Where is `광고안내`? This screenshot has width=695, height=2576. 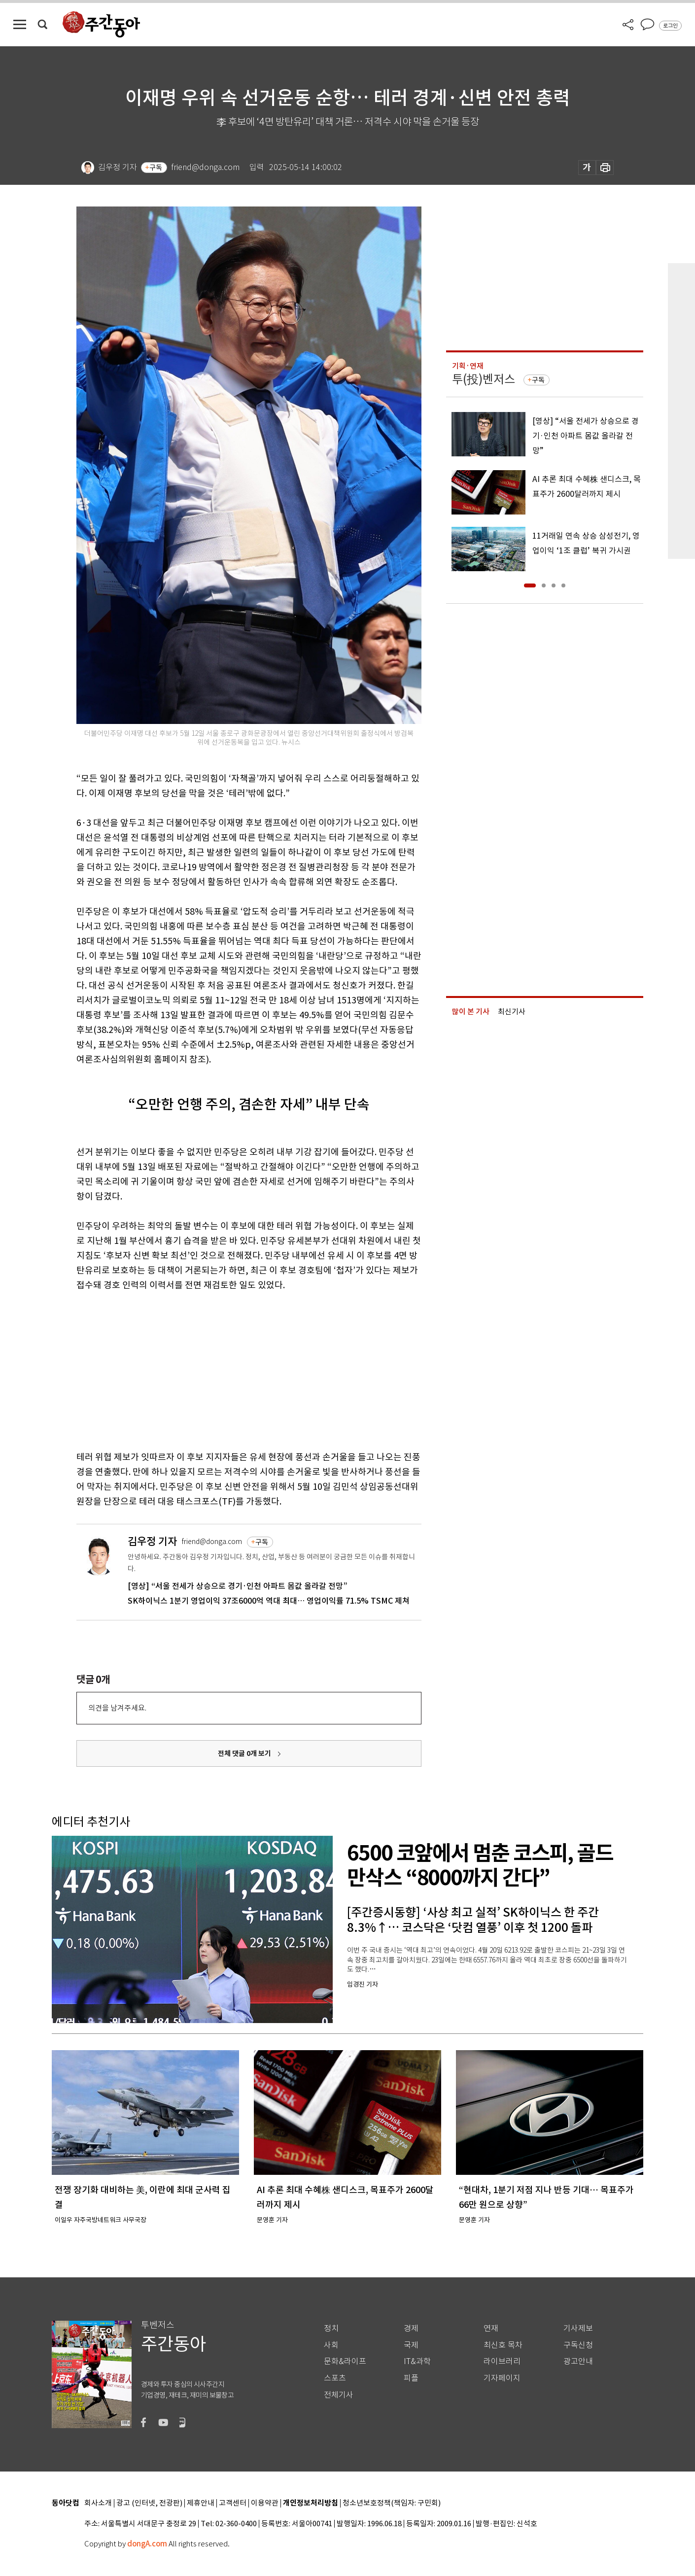
광고안내 is located at coordinates (578, 2361).